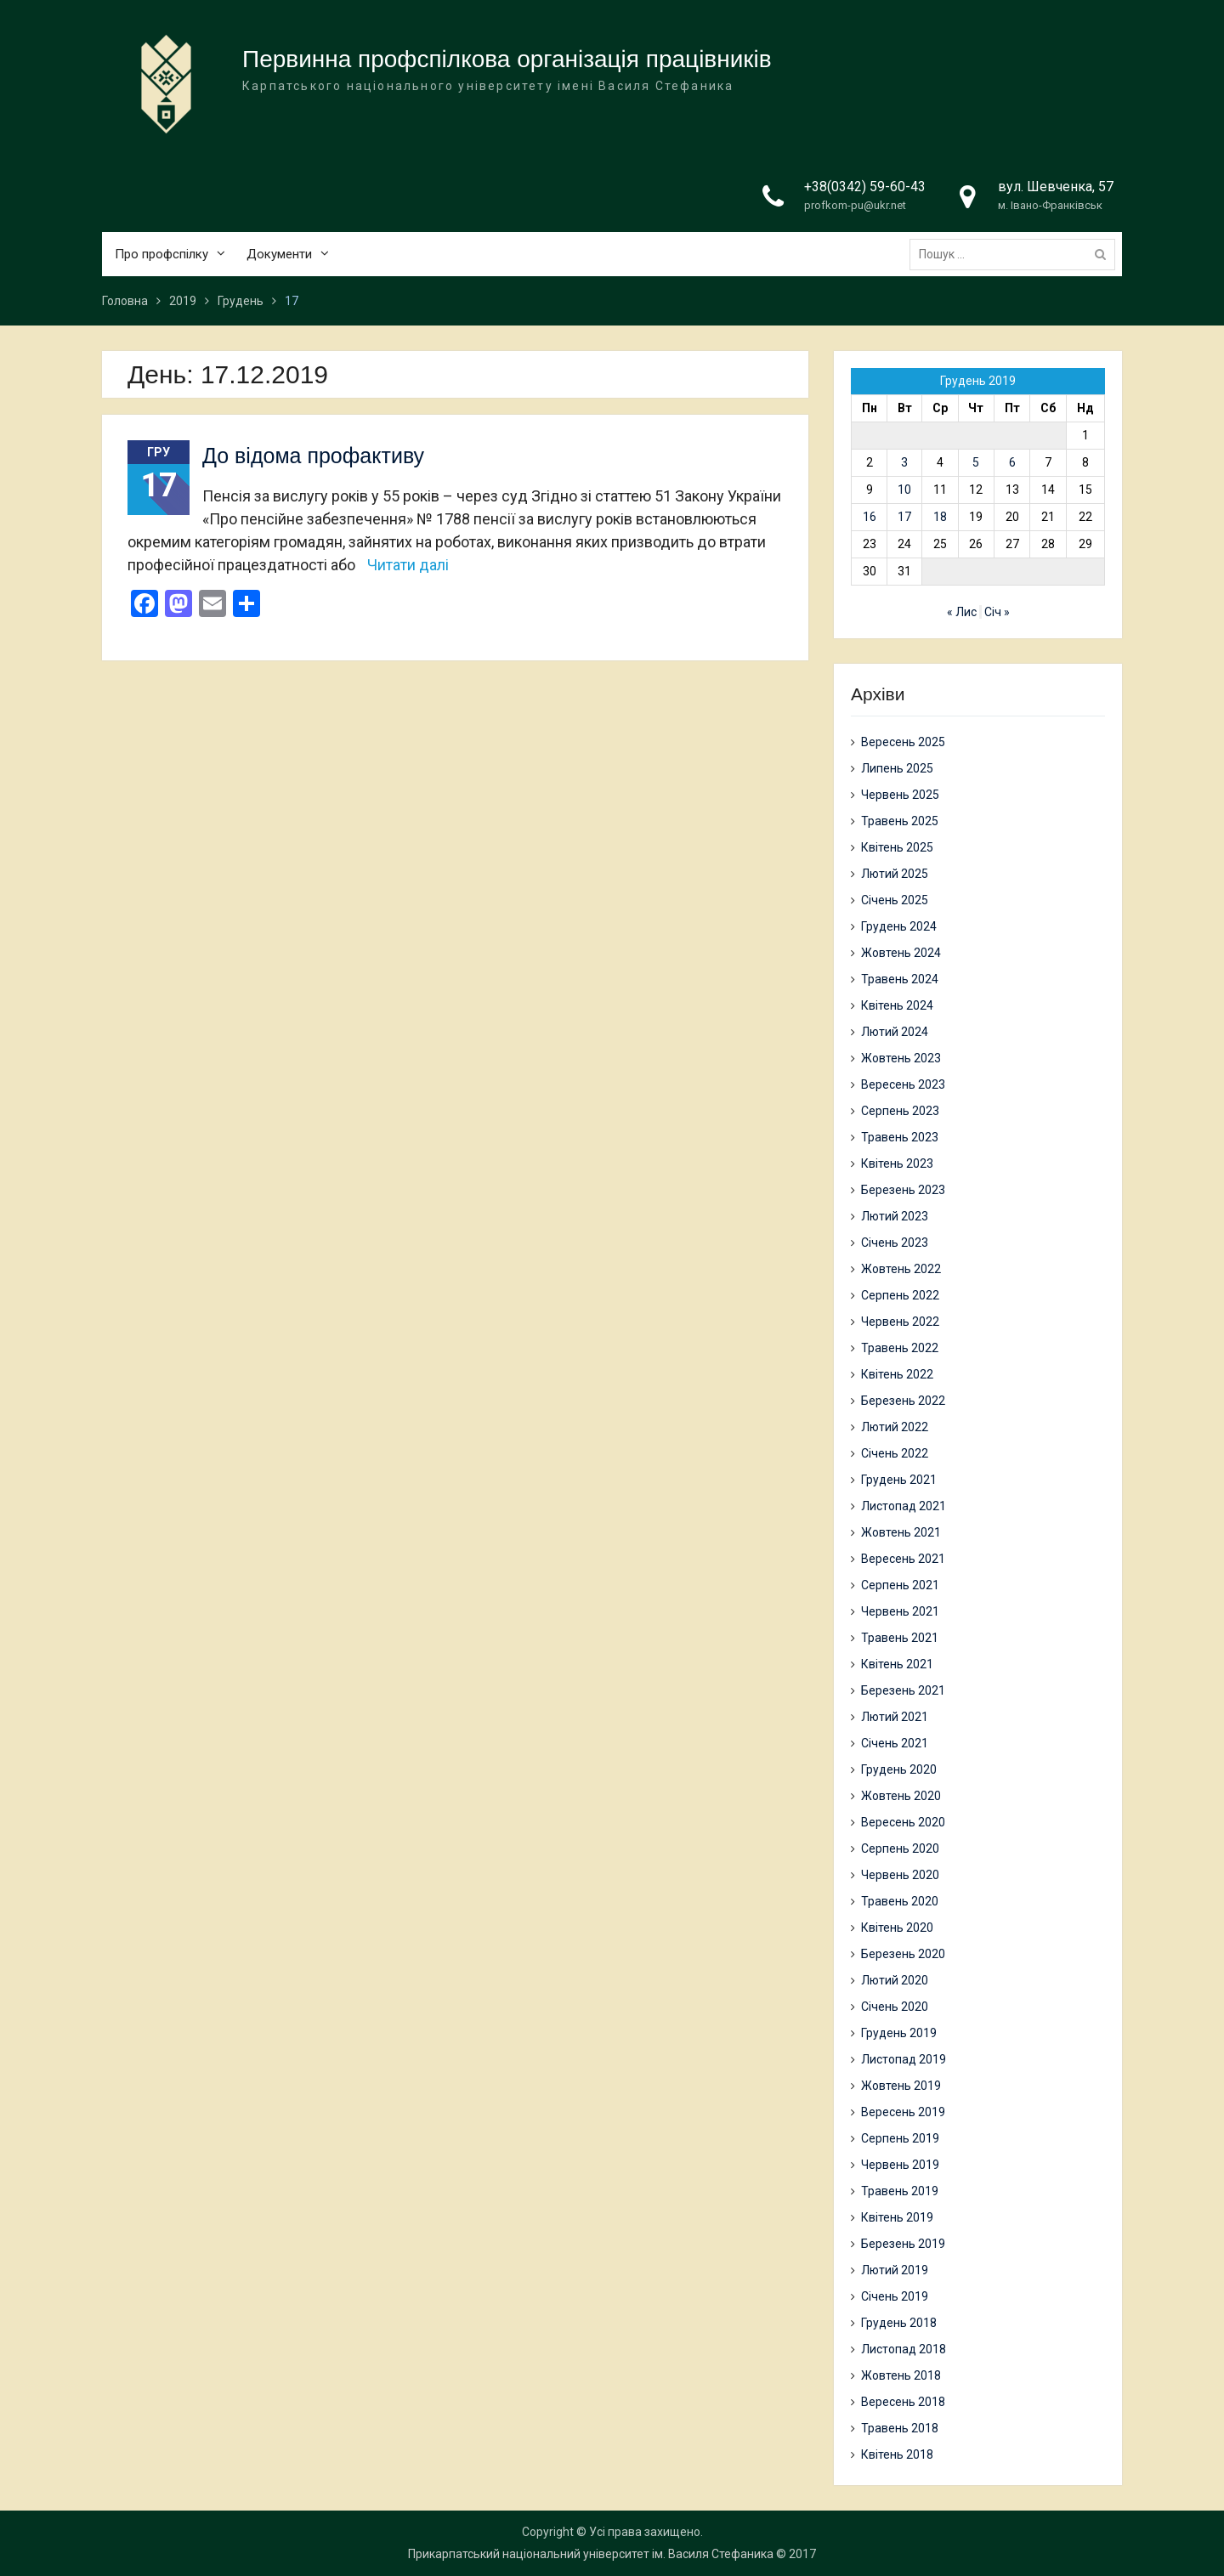  I want to click on Січень 2019, so click(894, 2296).